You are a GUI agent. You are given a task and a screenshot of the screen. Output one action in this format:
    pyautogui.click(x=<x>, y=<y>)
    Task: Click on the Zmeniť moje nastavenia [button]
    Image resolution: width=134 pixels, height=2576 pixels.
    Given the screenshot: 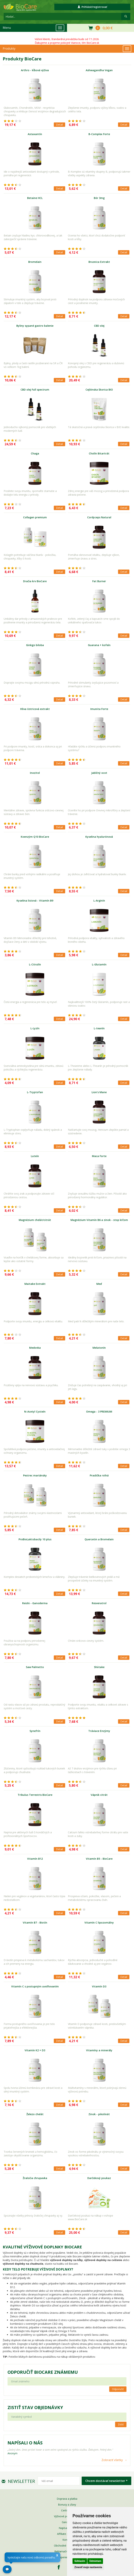 What is the action you would take?
    pyautogui.click(x=88, y=2567)
    